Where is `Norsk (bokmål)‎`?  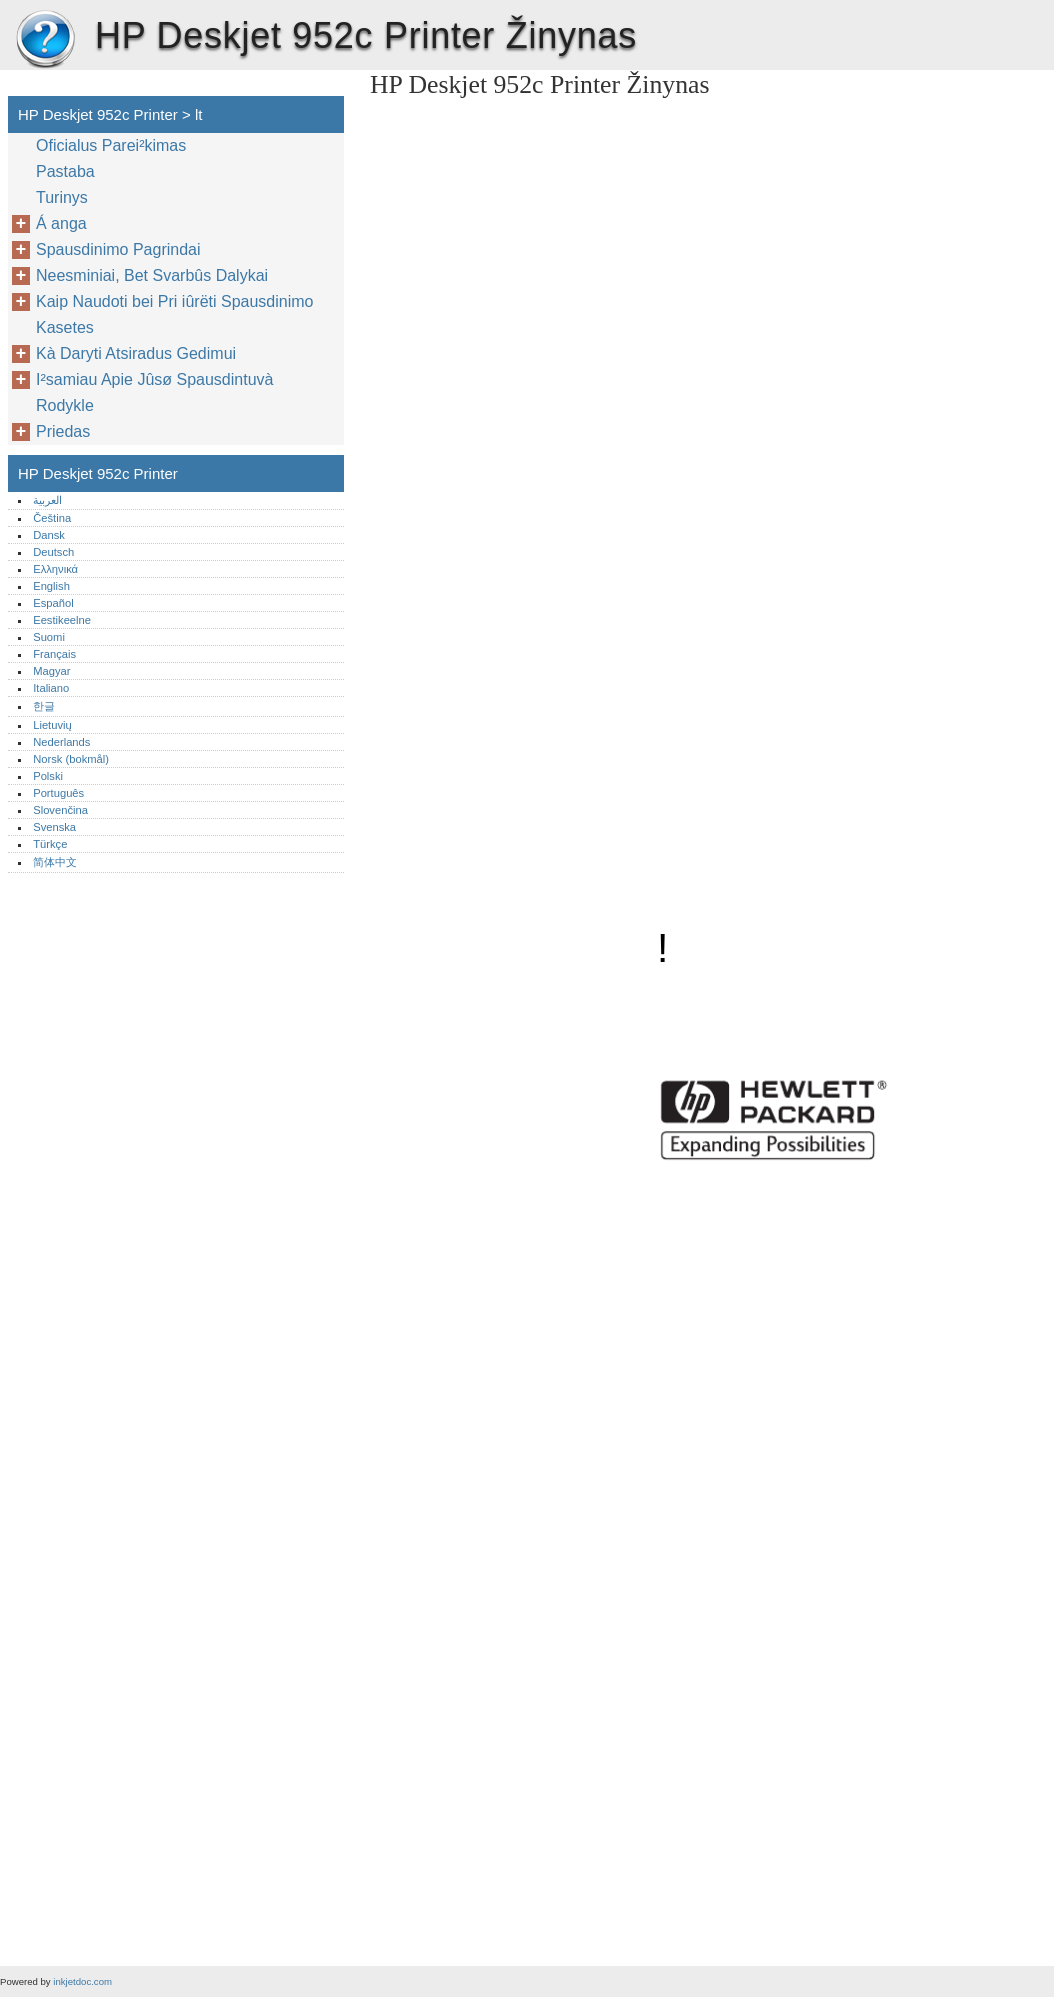
Norsk (bokmål)‎ is located at coordinates (71, 759).